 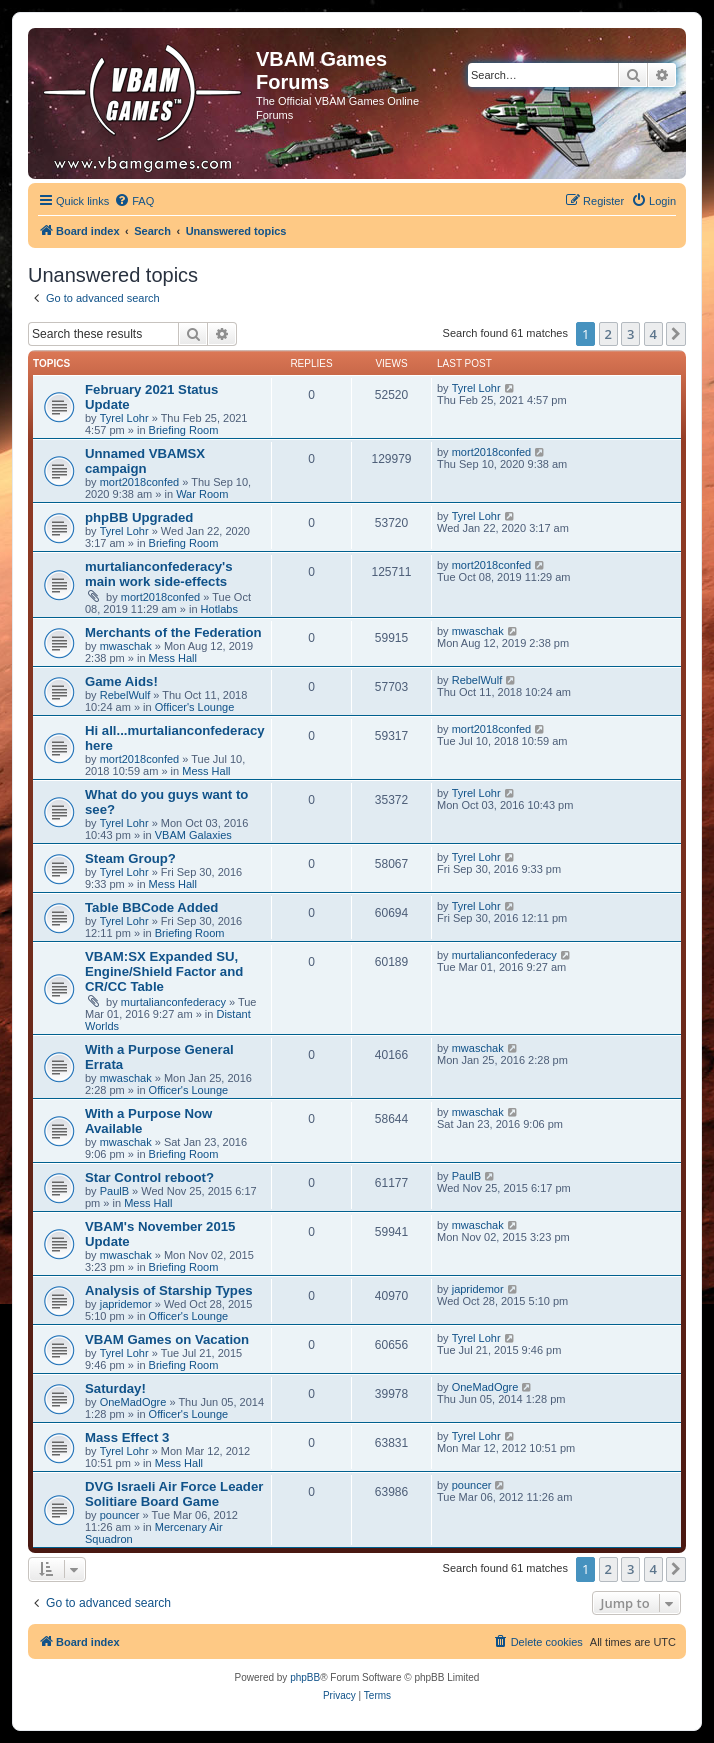 I want to click on Officer's Lounge, so click(x=195, y=707).